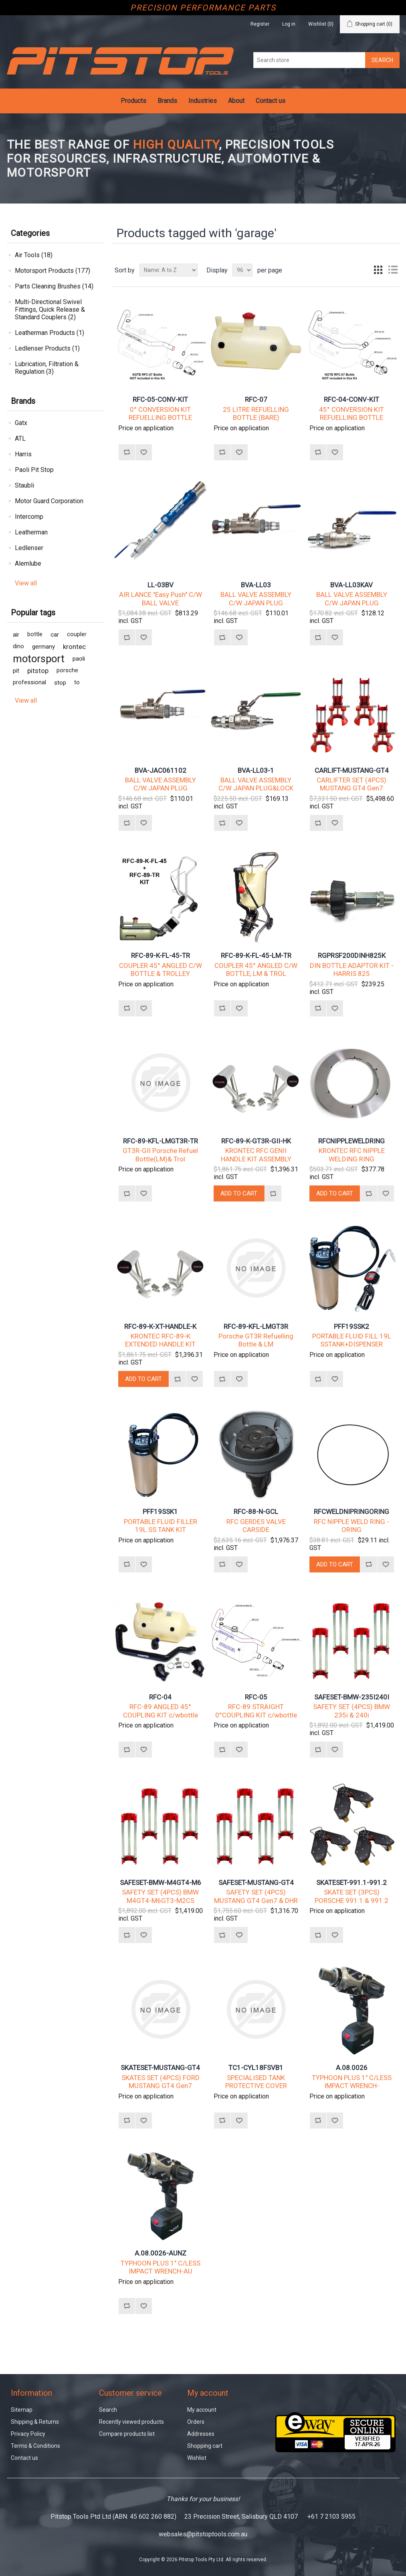 The image size is (406, 2576). What do you see at coordinates (108, 2410) in the screenshot?
I see `Search` at bounding box center [108, 2410].